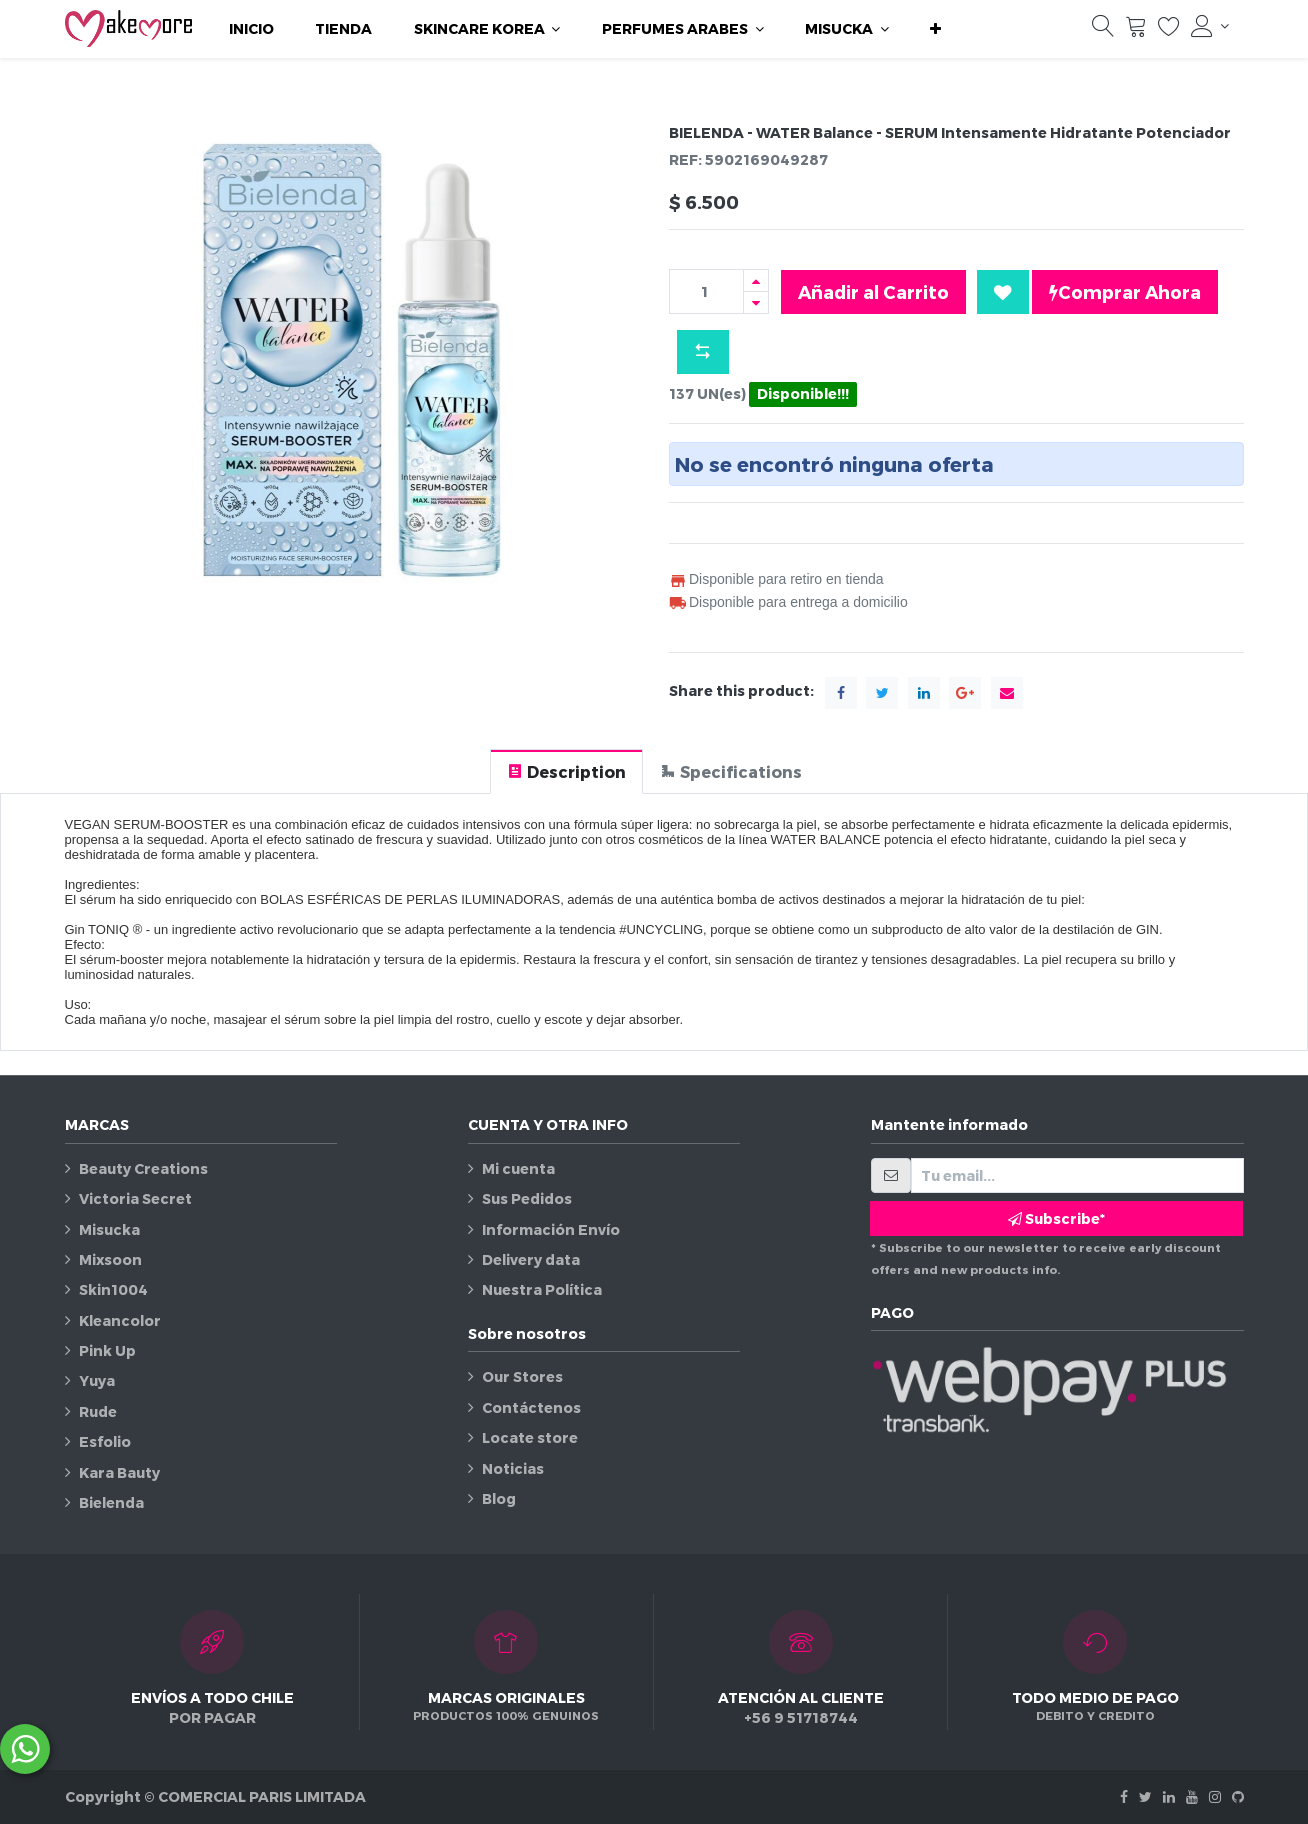 The height and width of the screenshot is (1824, 1308). What do you see at coordinates (251, 29) in the screenshot?
I see `[menuitem]` at bounding box center [251, 29].